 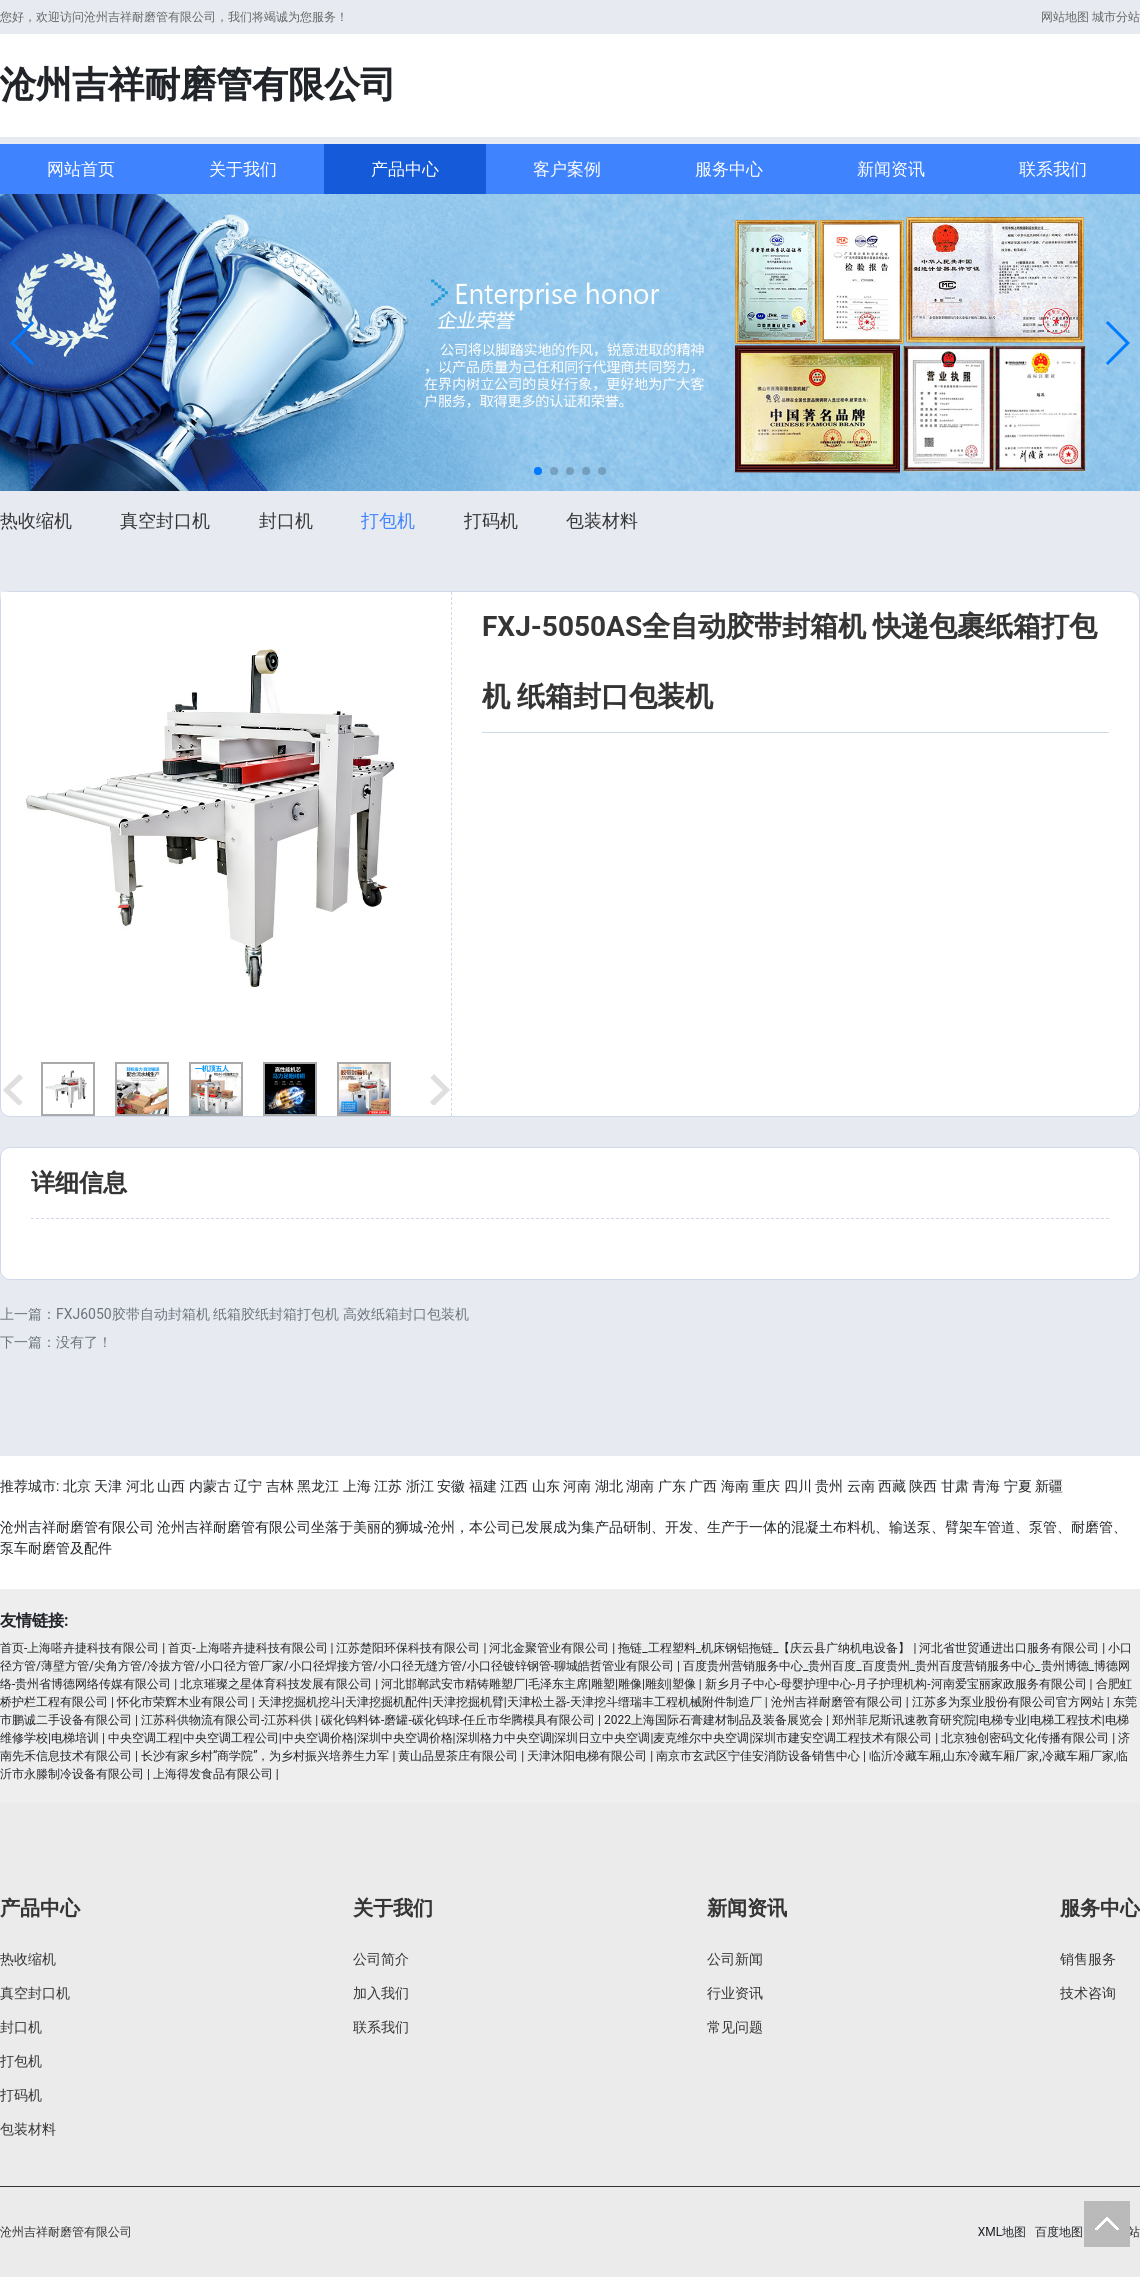 What do you see at coordinates (703, 1486) in the screenshot?
I see `广西` at bounding box center [703, 1486].